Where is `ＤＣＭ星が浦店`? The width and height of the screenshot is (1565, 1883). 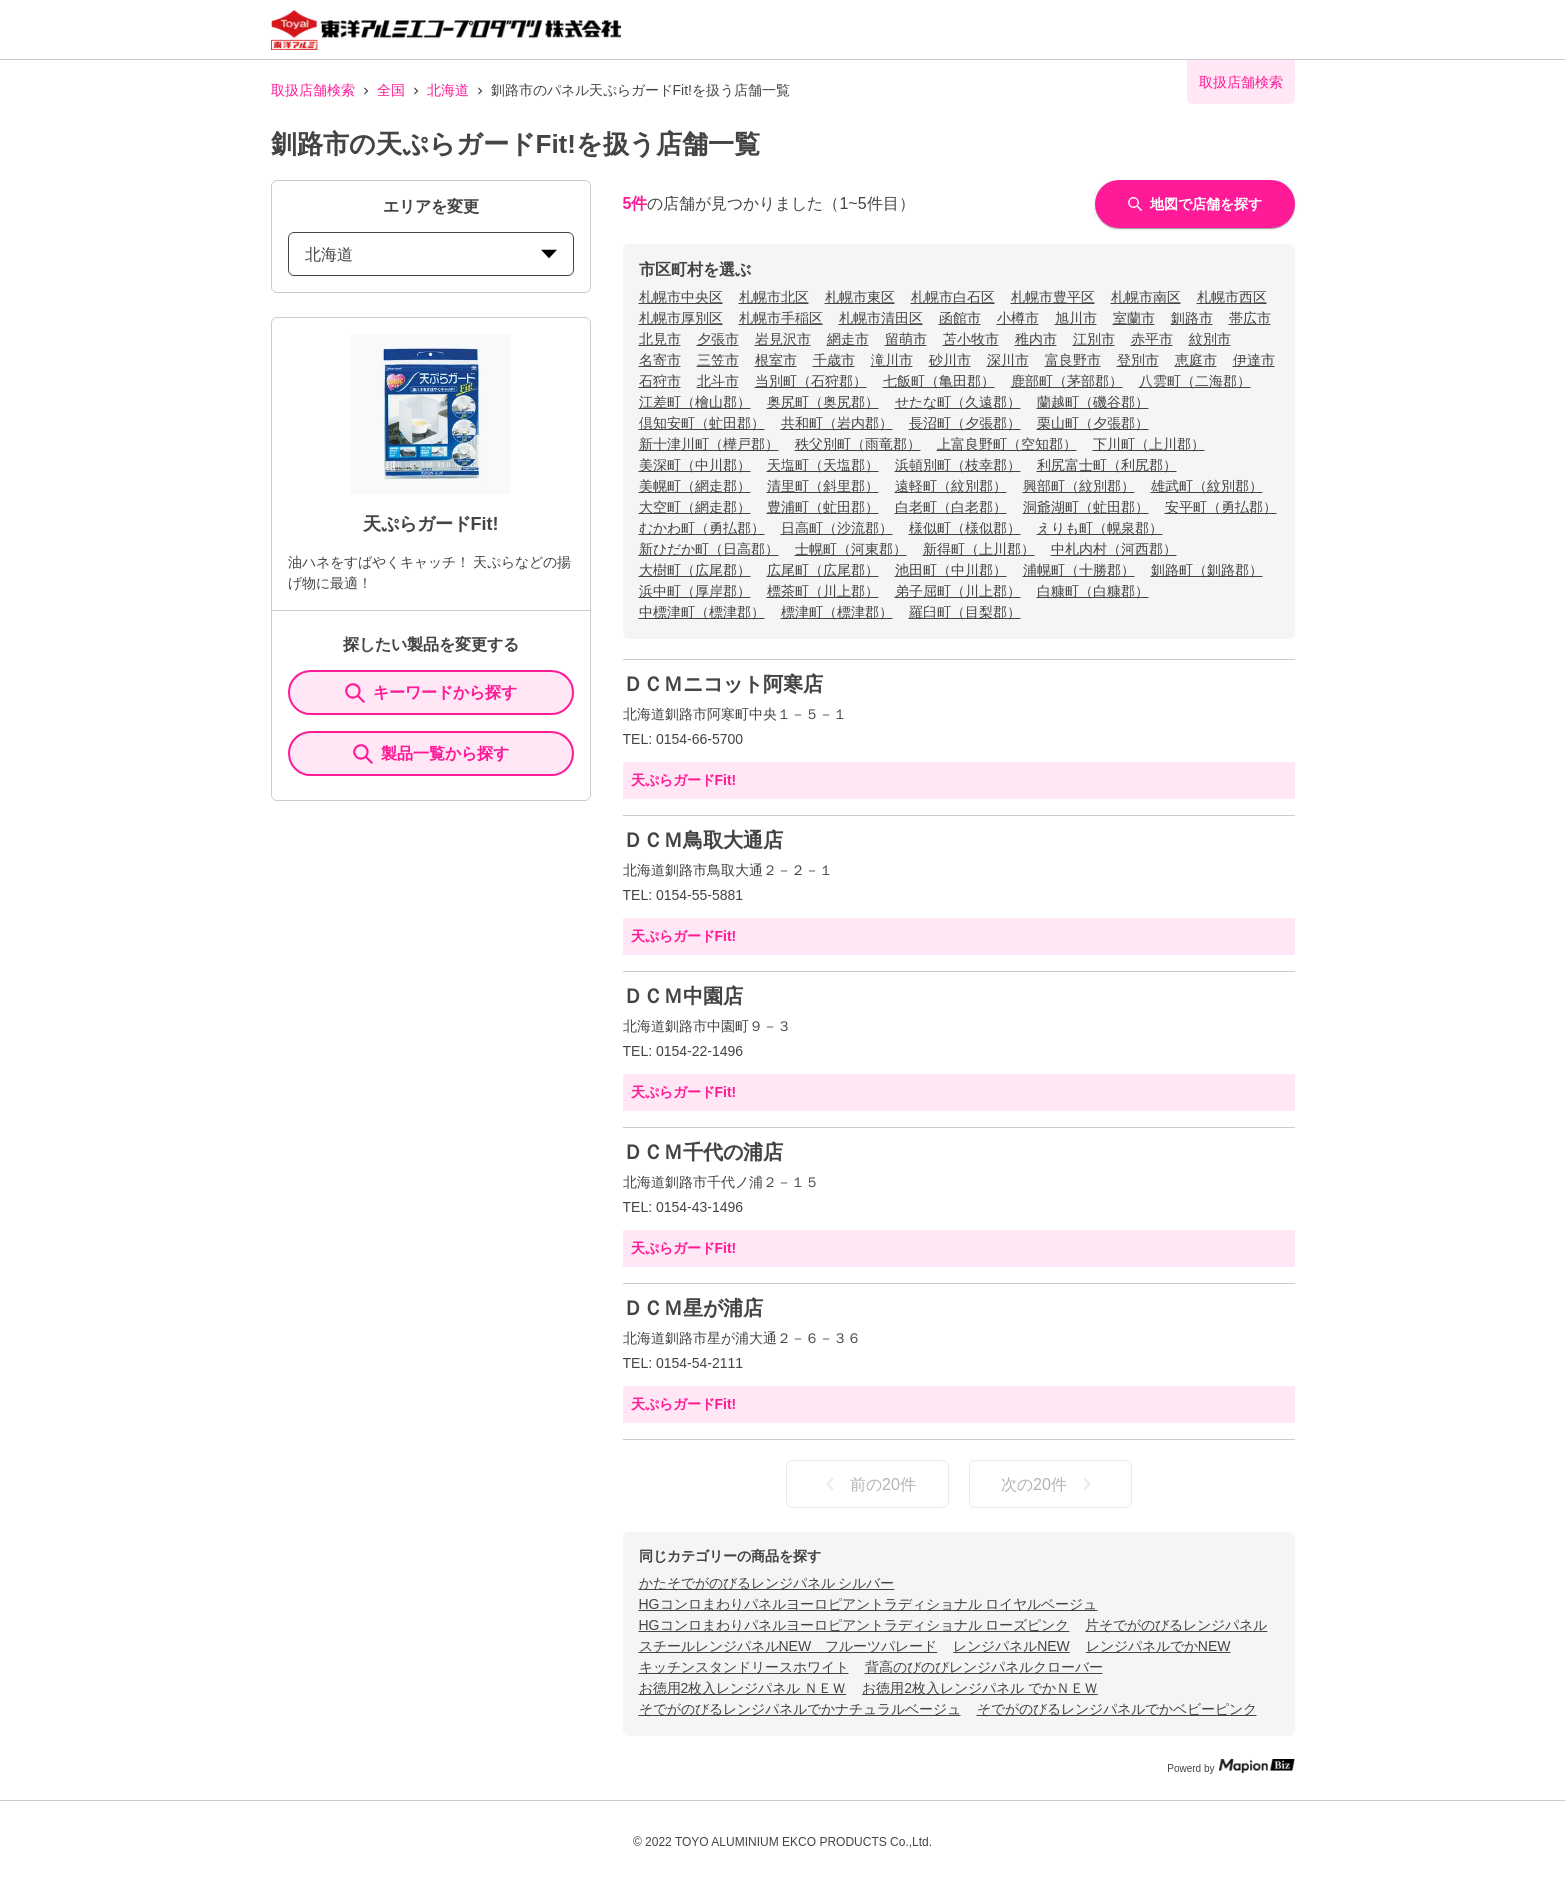
ＤＣＭ星が浦店 is located at coordinates (693, 1308).